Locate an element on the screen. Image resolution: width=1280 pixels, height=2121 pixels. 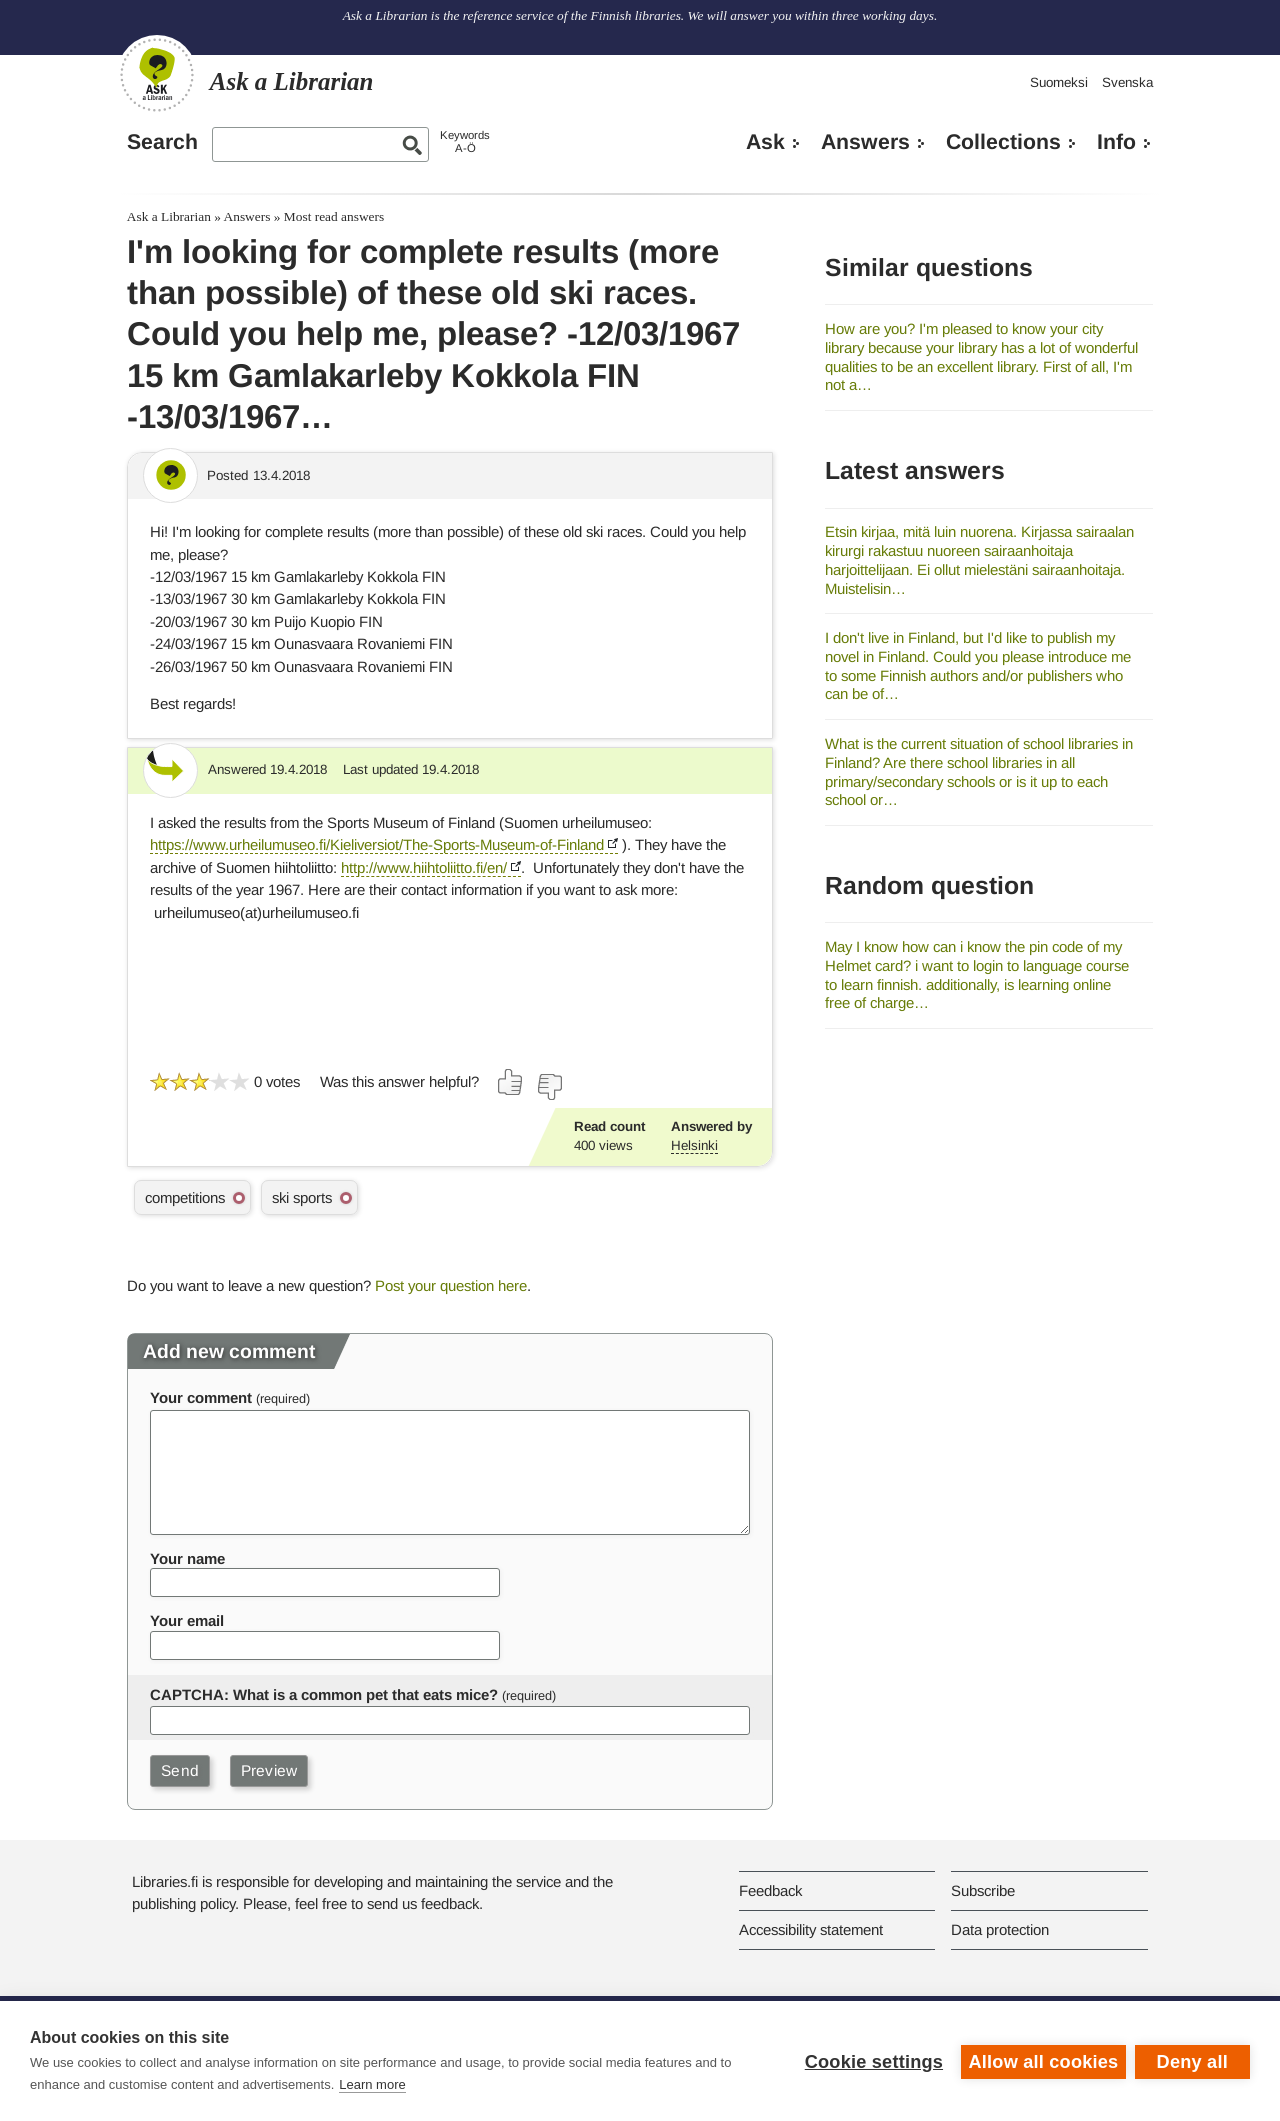
[Vote up] is located at coordinates (511, 1082).